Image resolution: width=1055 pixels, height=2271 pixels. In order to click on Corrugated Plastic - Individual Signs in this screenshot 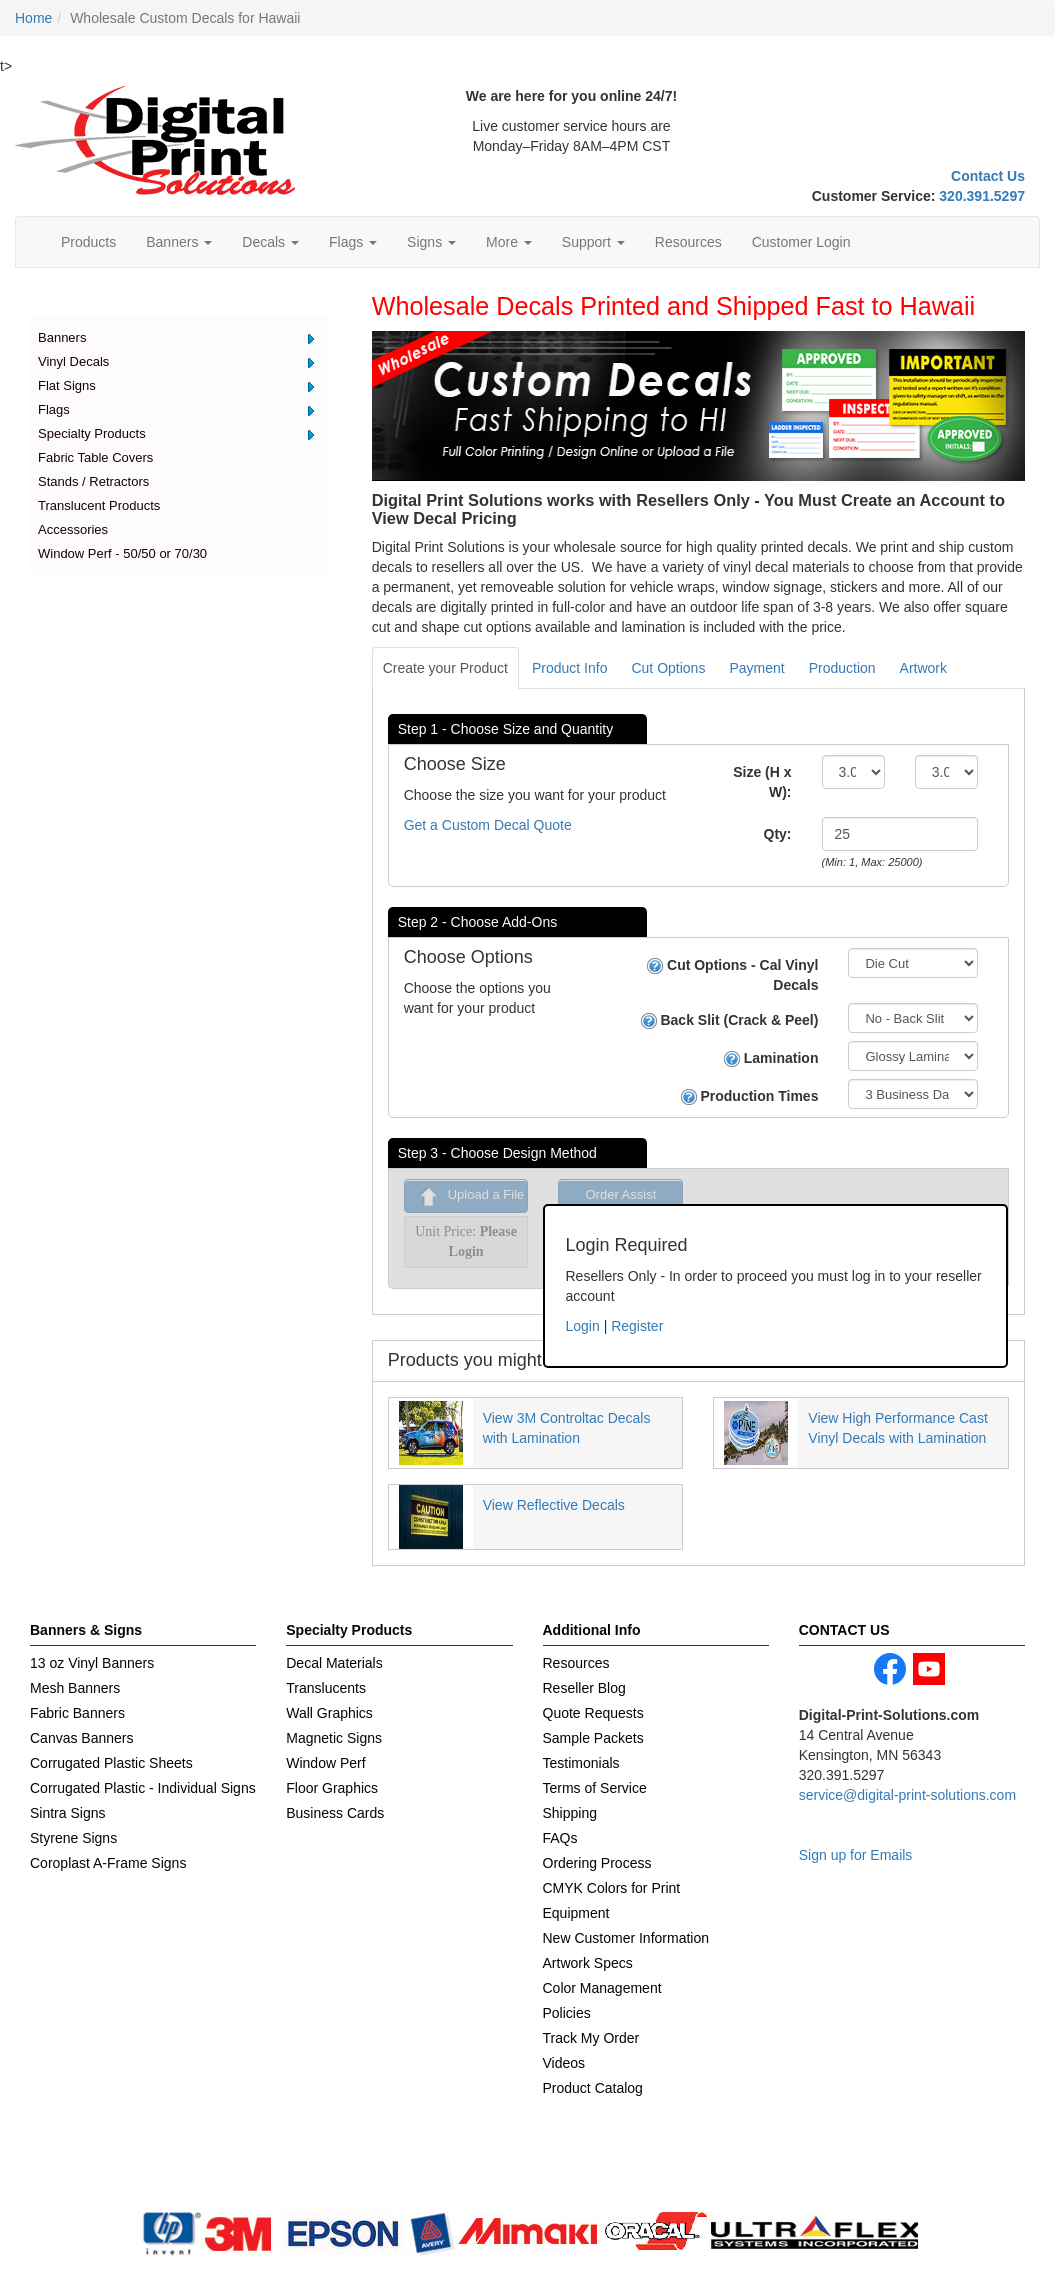, I will do `click(143, 1788)`.